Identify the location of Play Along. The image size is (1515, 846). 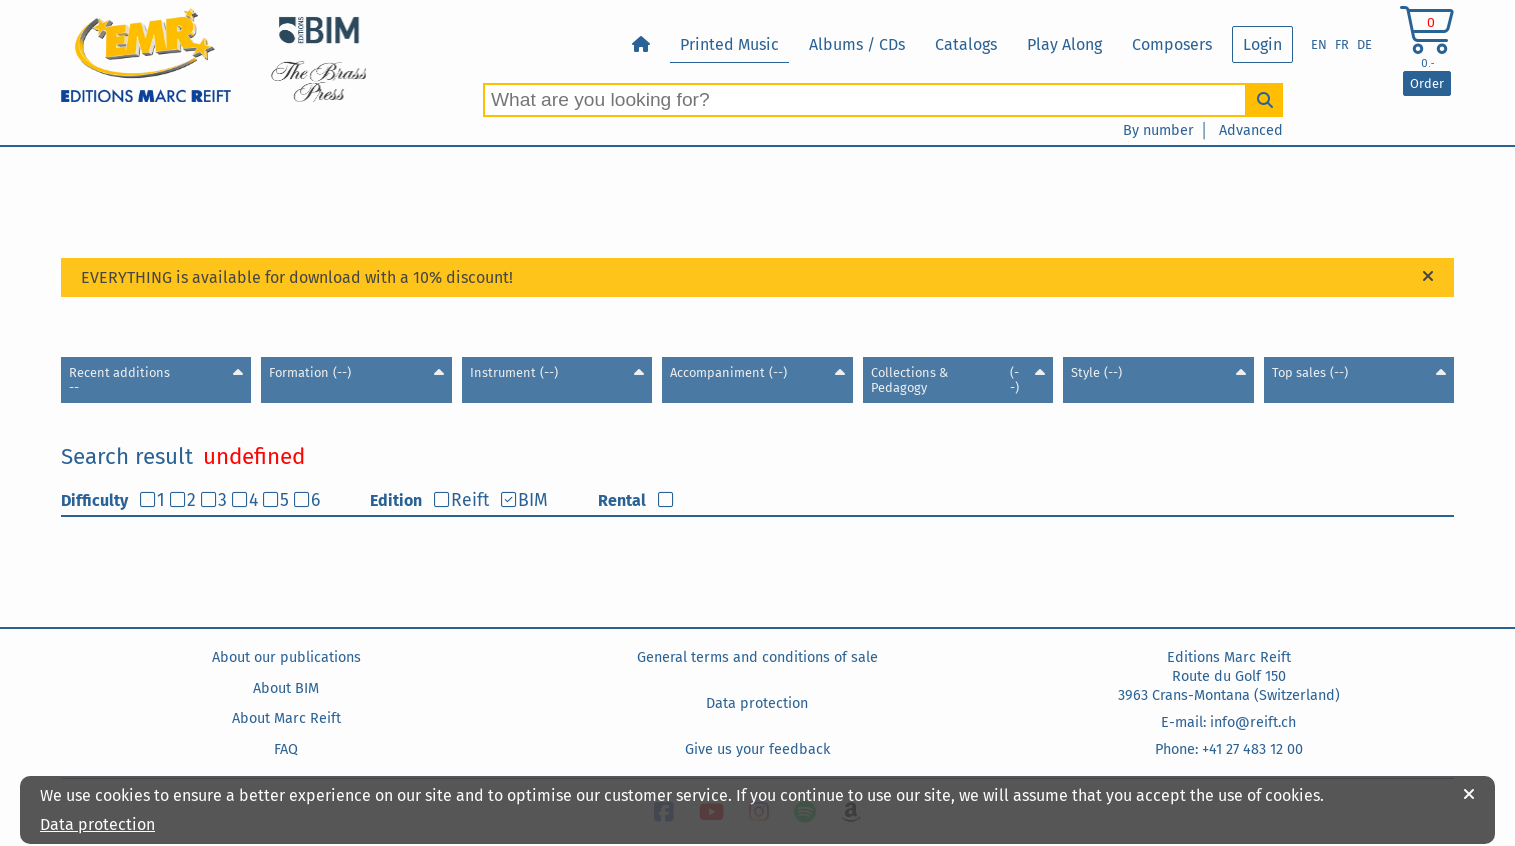
(1064, 44).